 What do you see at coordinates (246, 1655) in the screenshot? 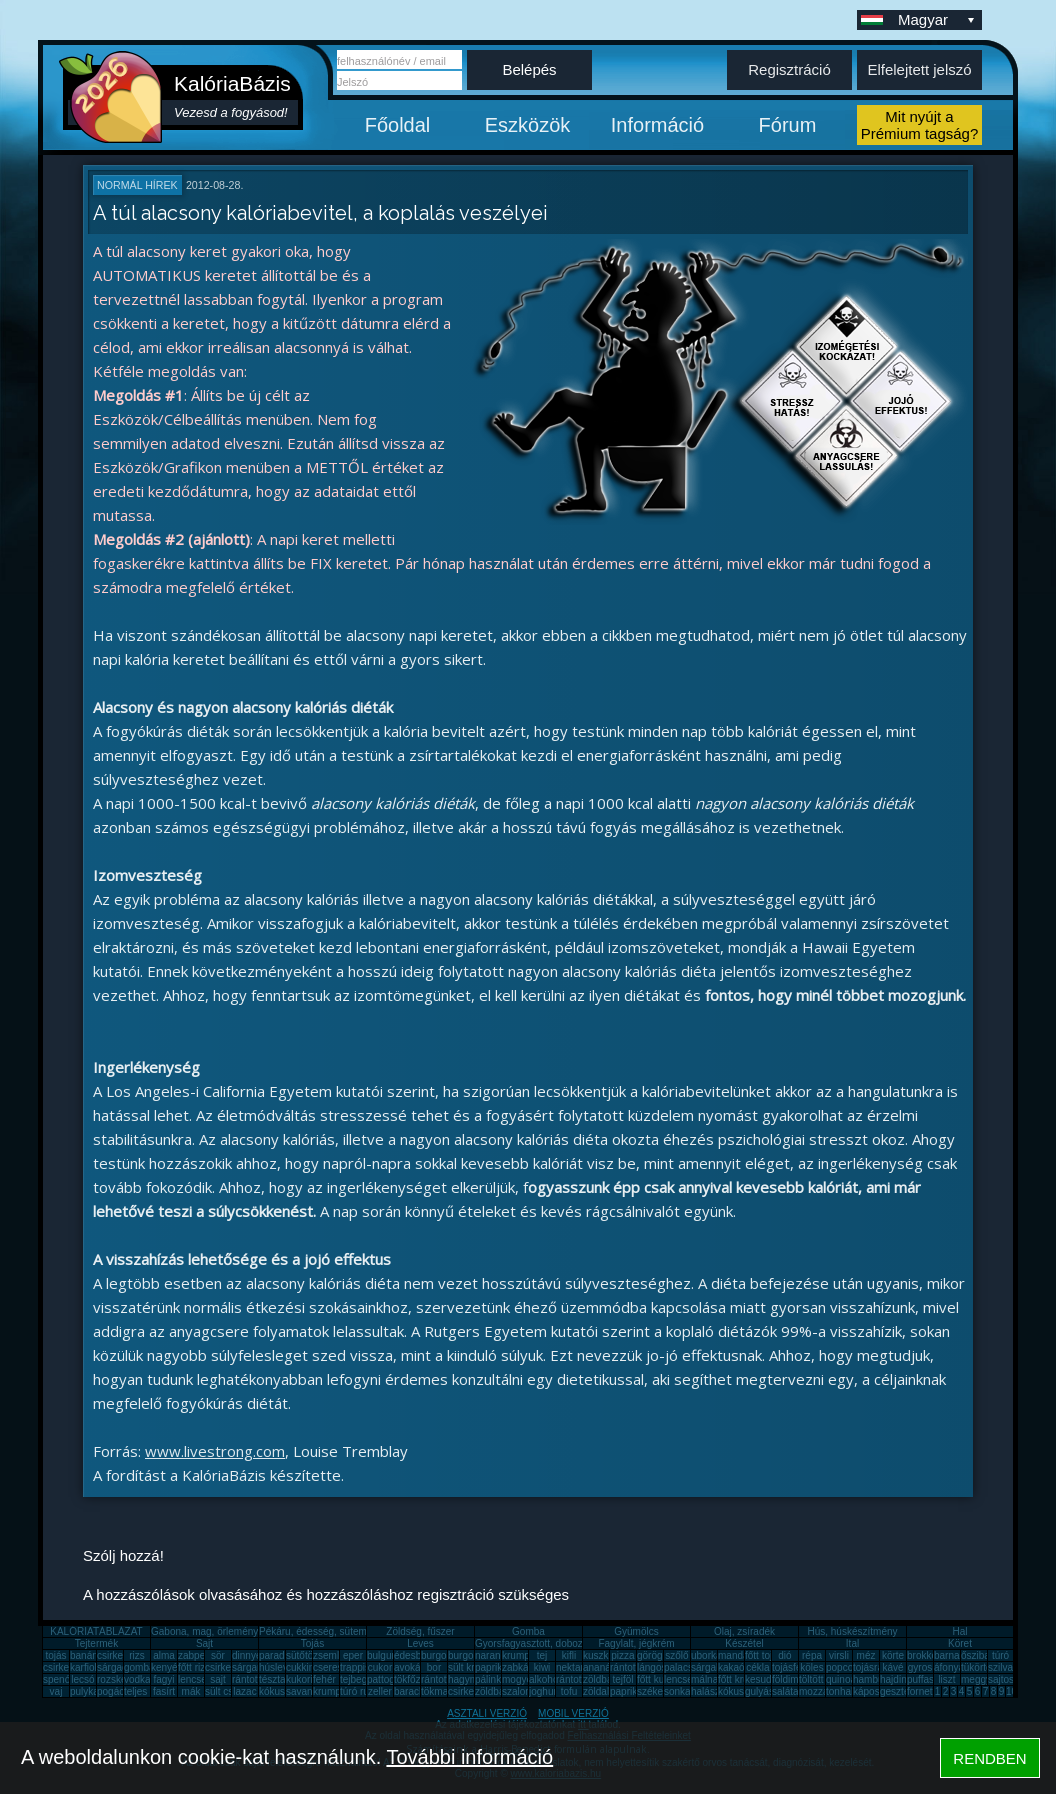
I see `dinnye` at bounding box center [246, 1655].